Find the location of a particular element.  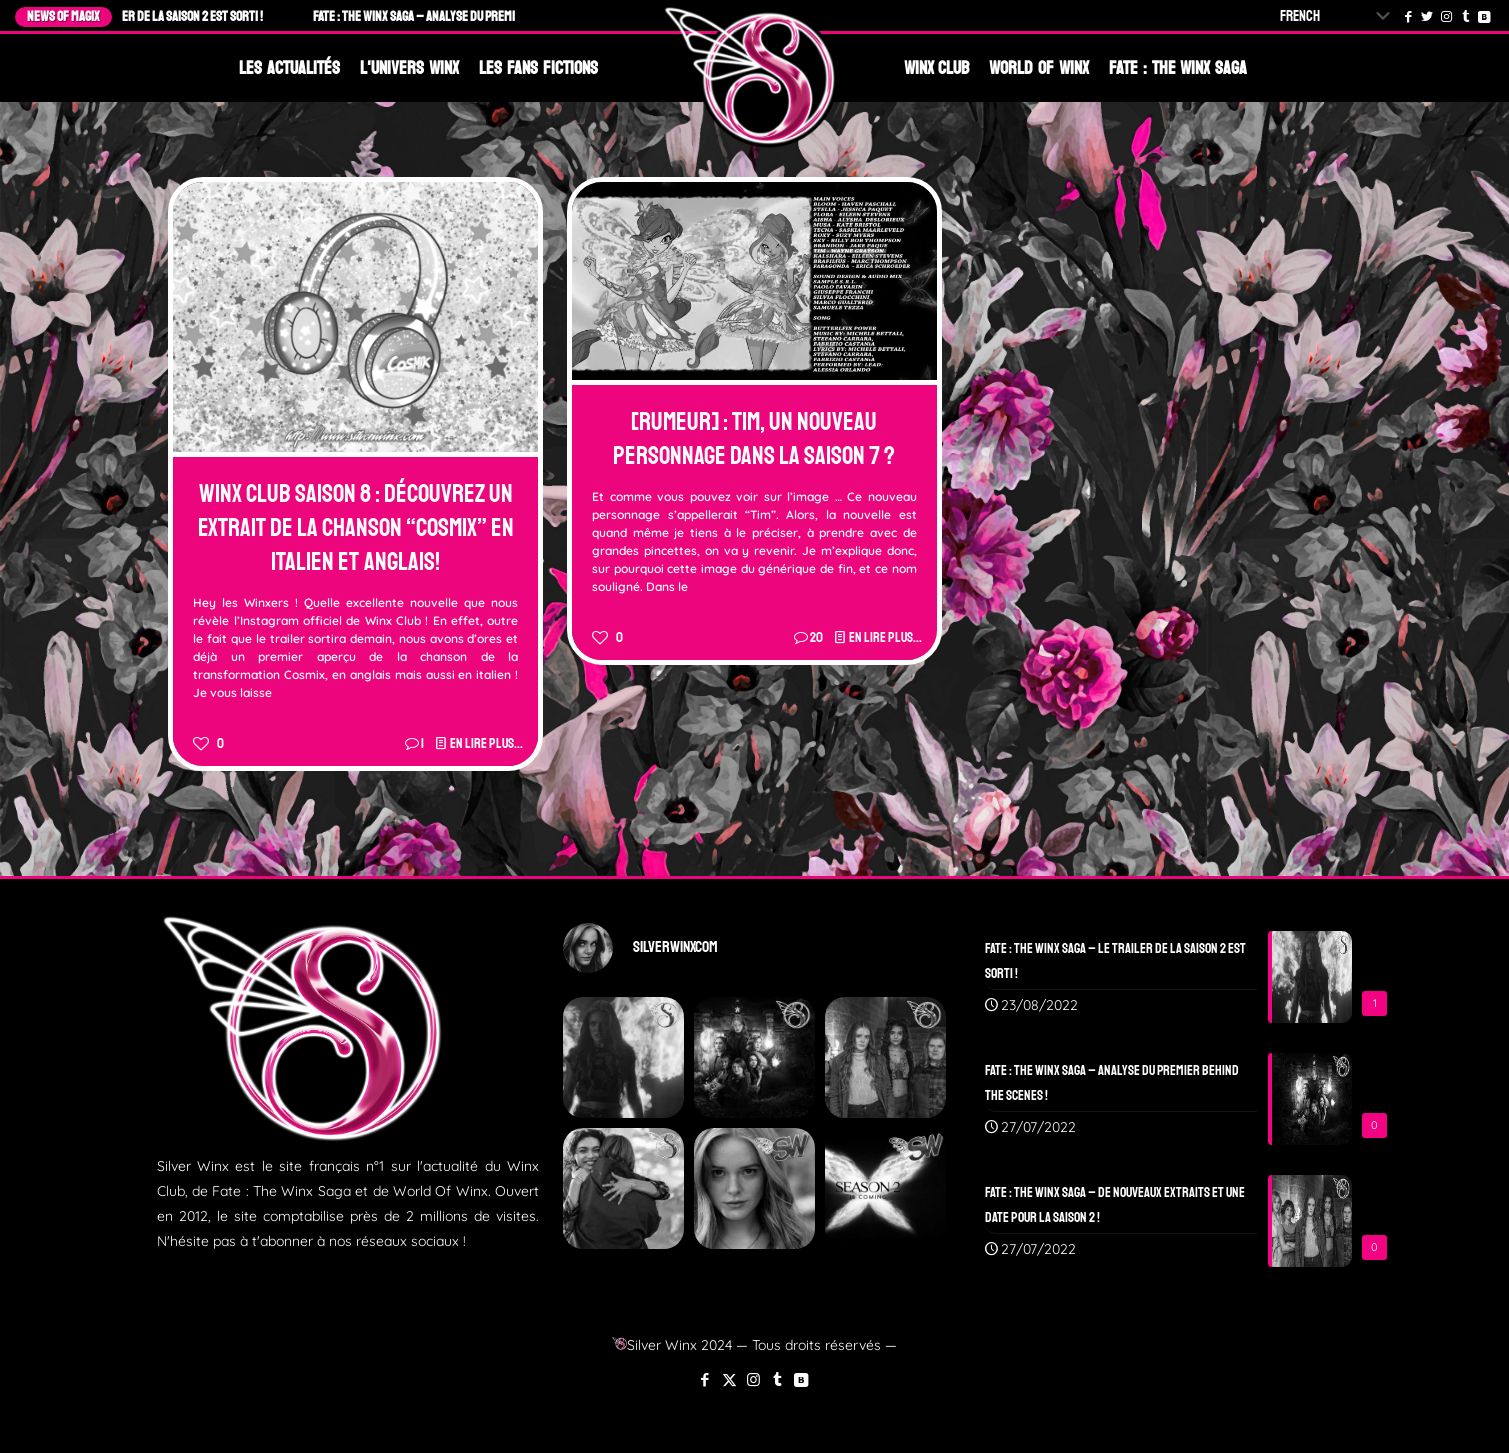

Winx Club Saison 8 : Découvrez un extrait de la chanson “Cosmix” en Italien et Anglais! is located at coordinates (356, 528).